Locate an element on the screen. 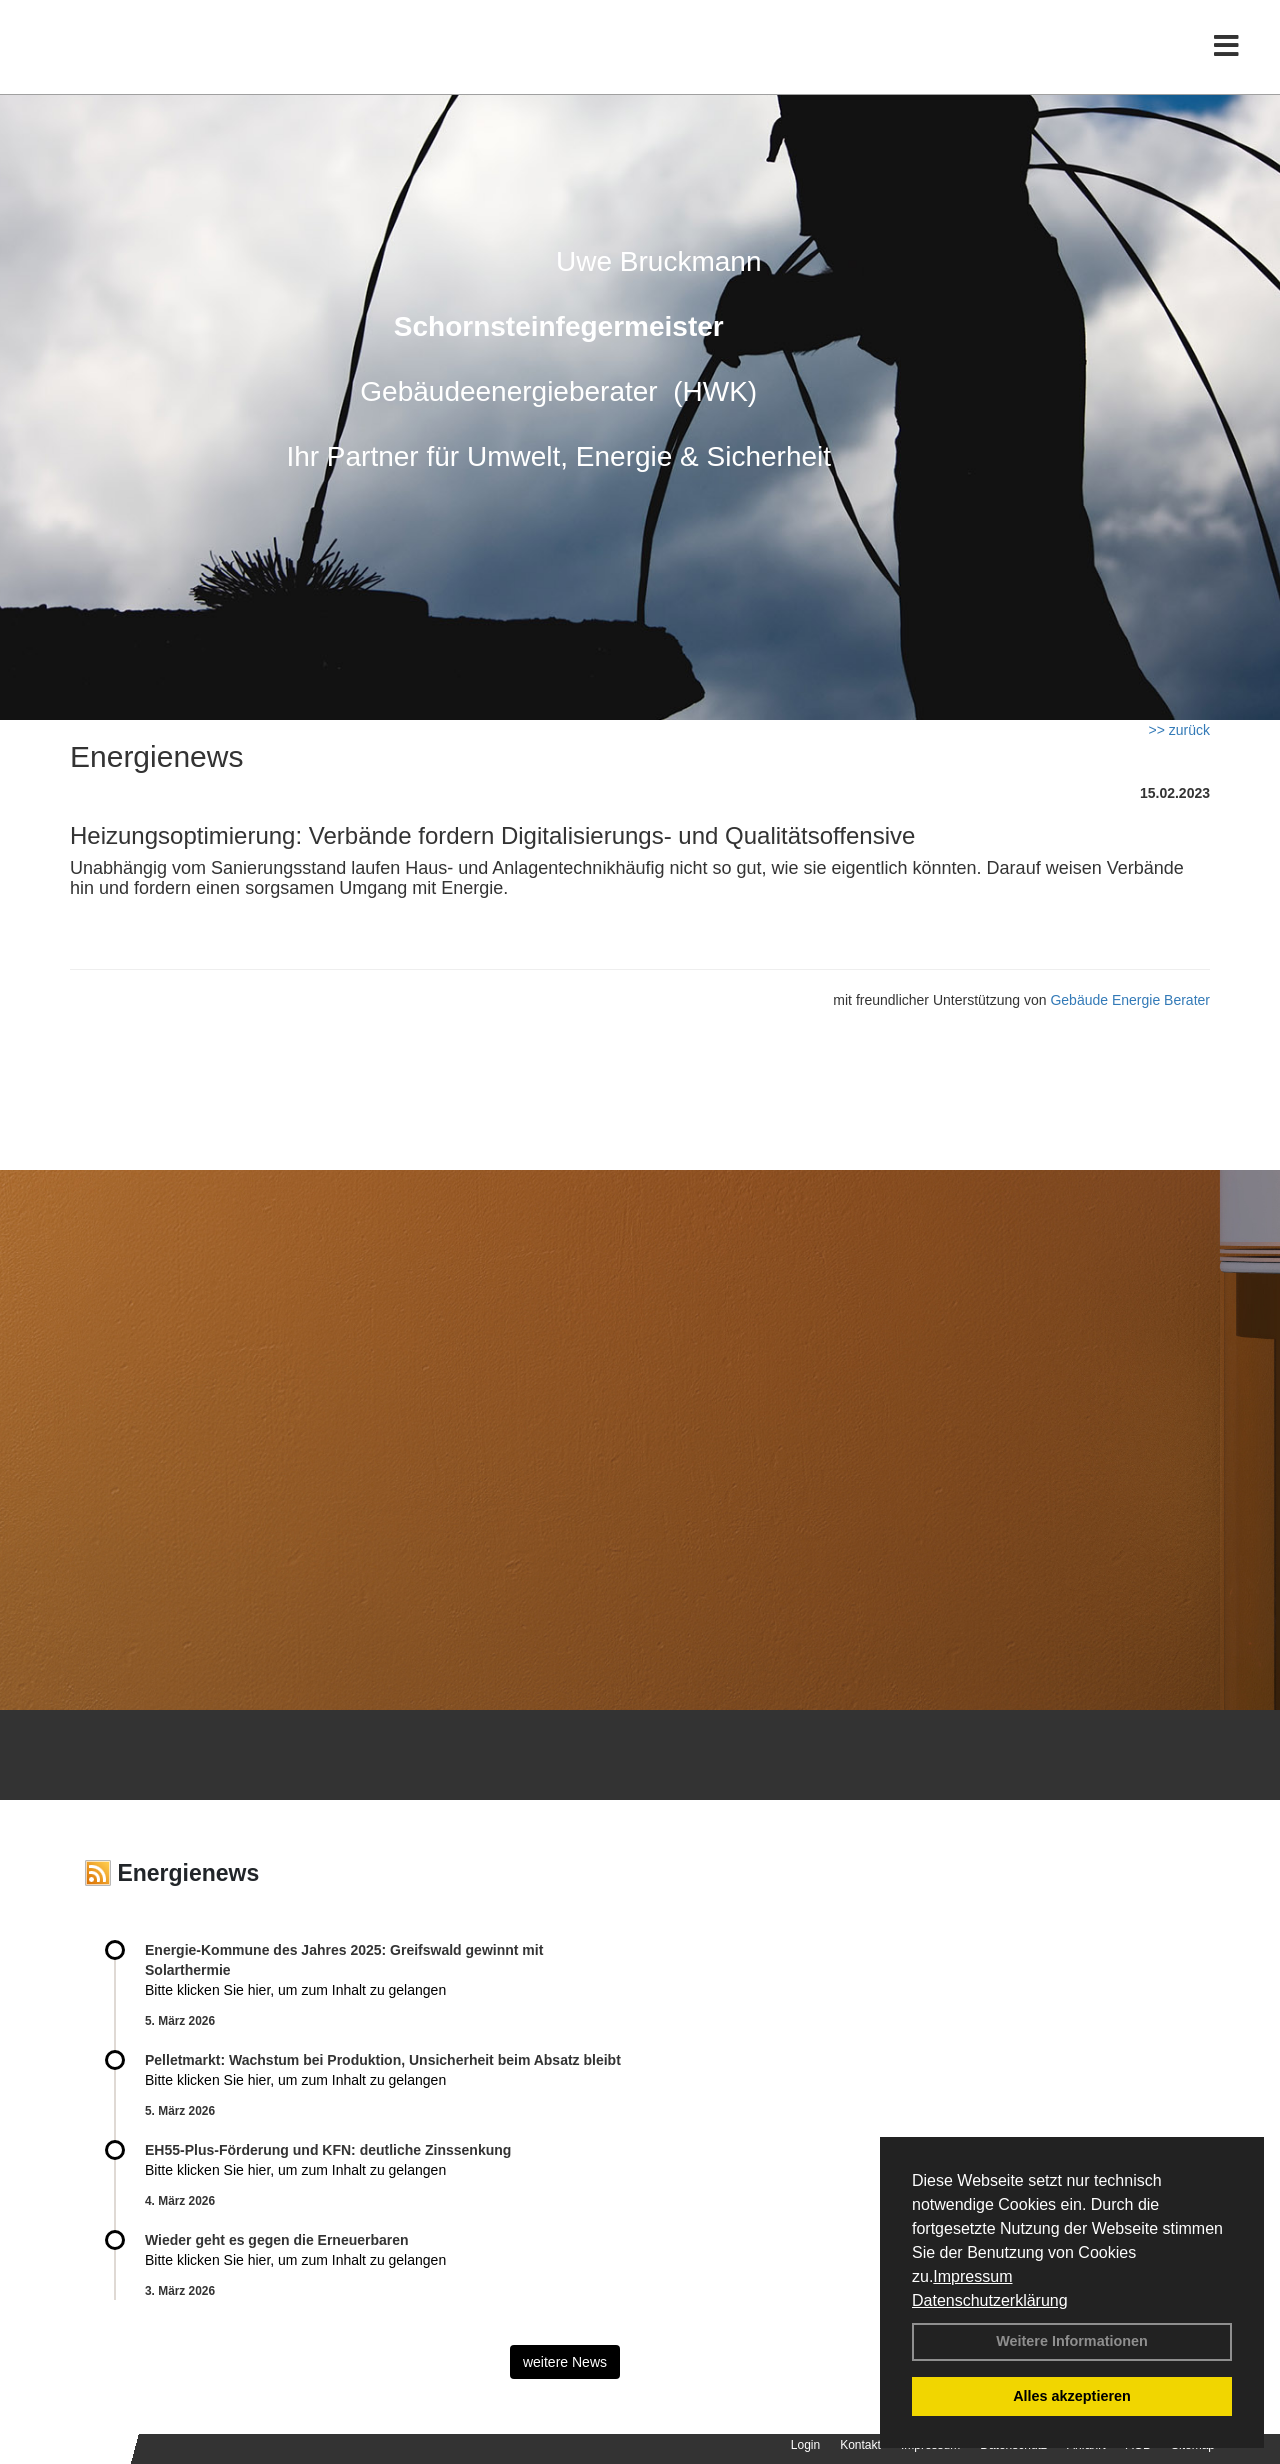  Alles akzeptieren [button] is located at coordinates (1072, 2396).